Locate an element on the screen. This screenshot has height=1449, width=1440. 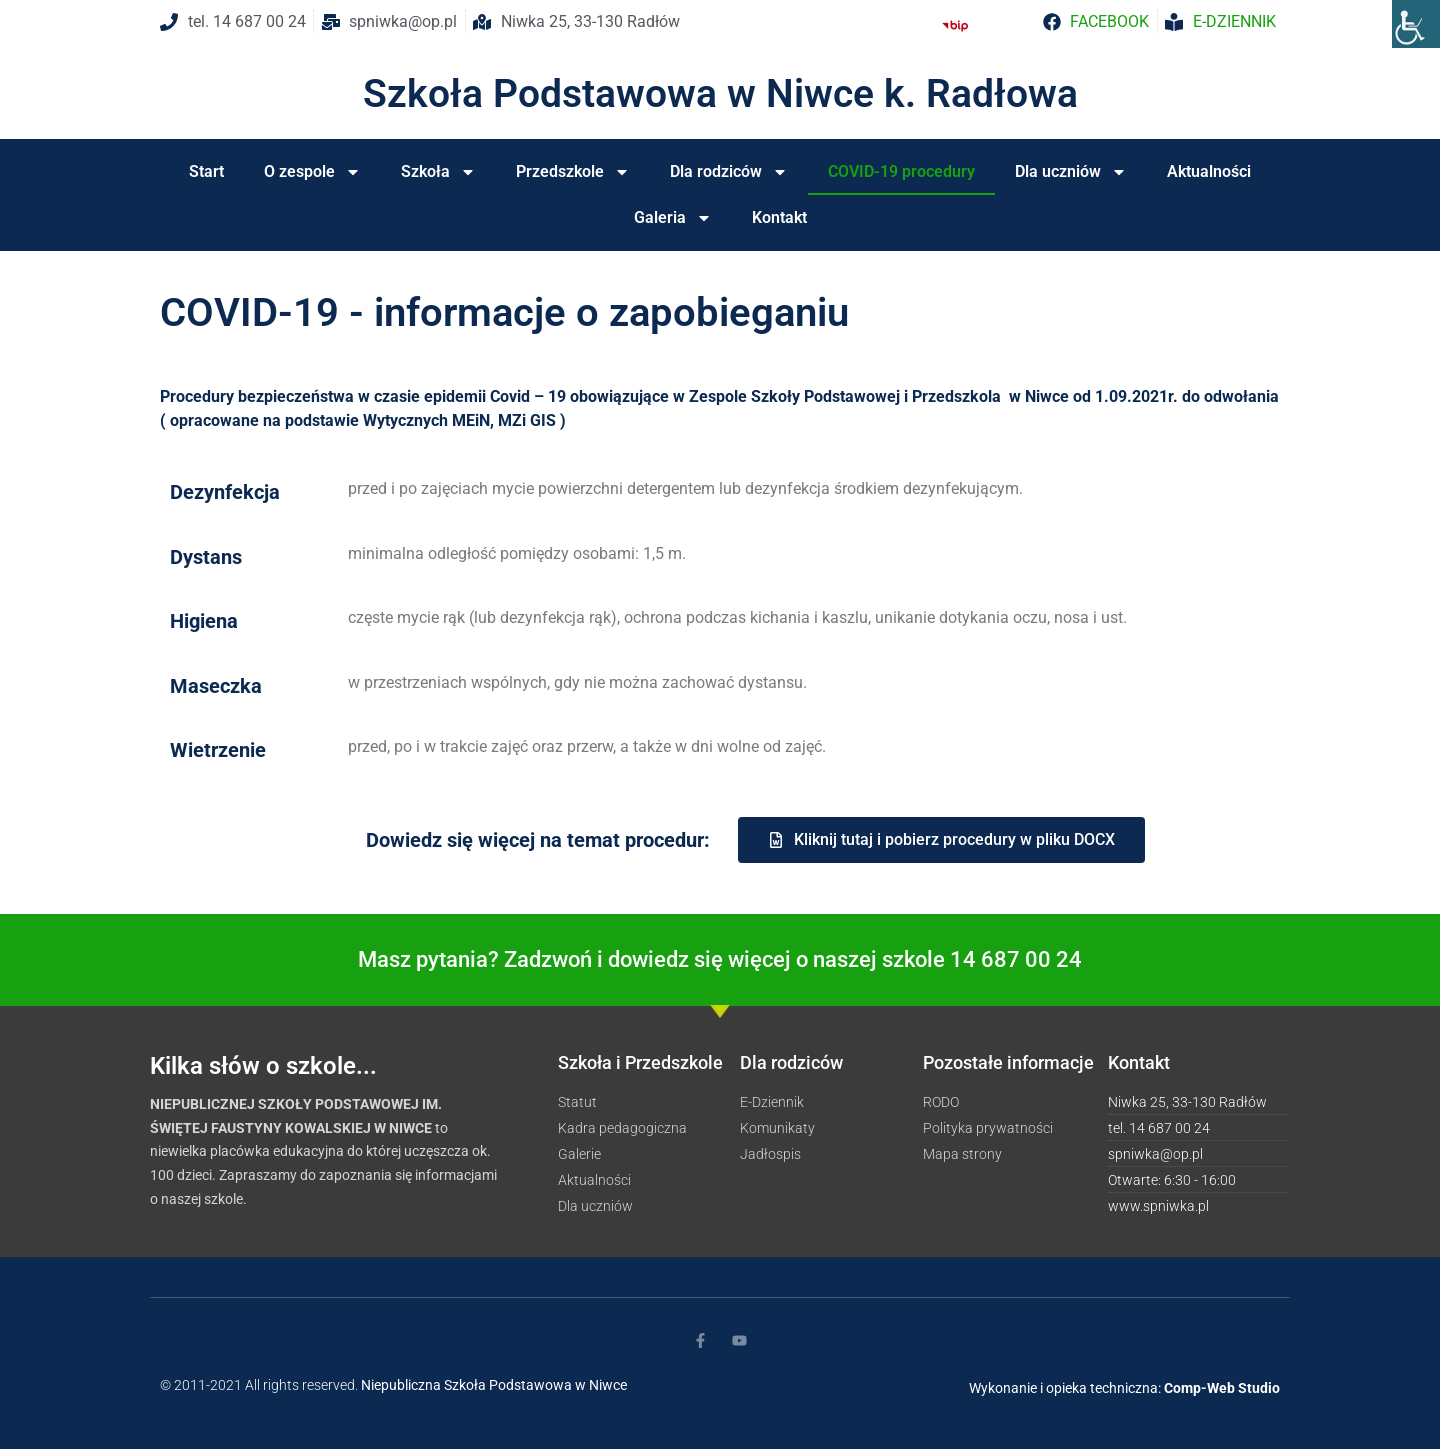
Dla rodziców is located at coordinates (729, 172).